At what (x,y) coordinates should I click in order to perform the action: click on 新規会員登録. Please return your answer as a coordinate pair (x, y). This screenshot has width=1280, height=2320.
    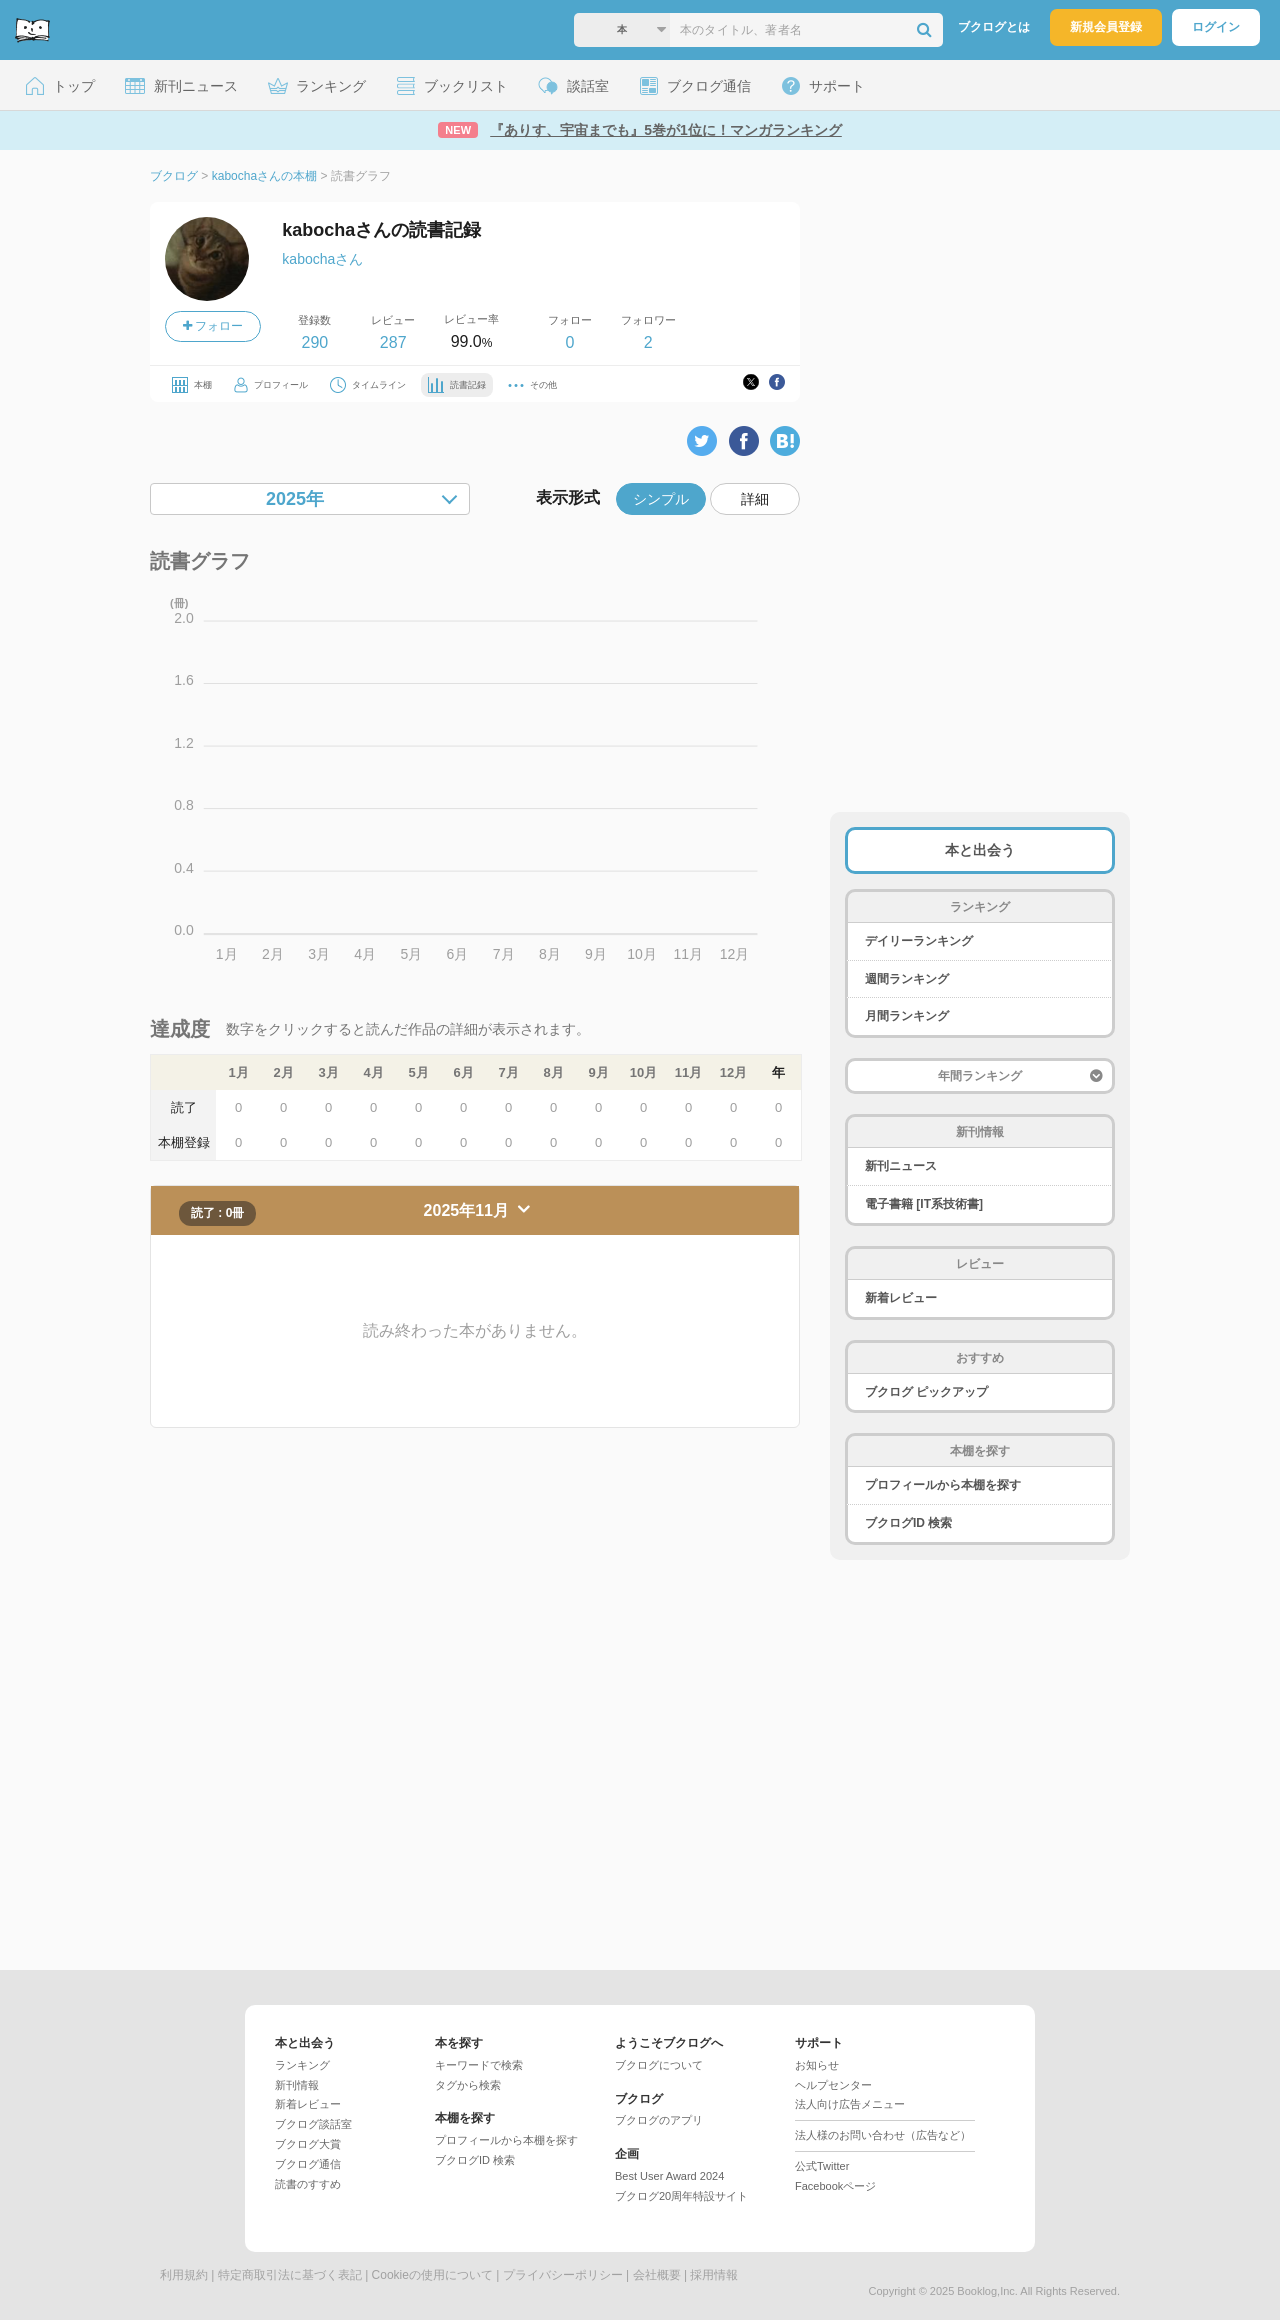
    Looking at the image, I should click on (1106, 27).